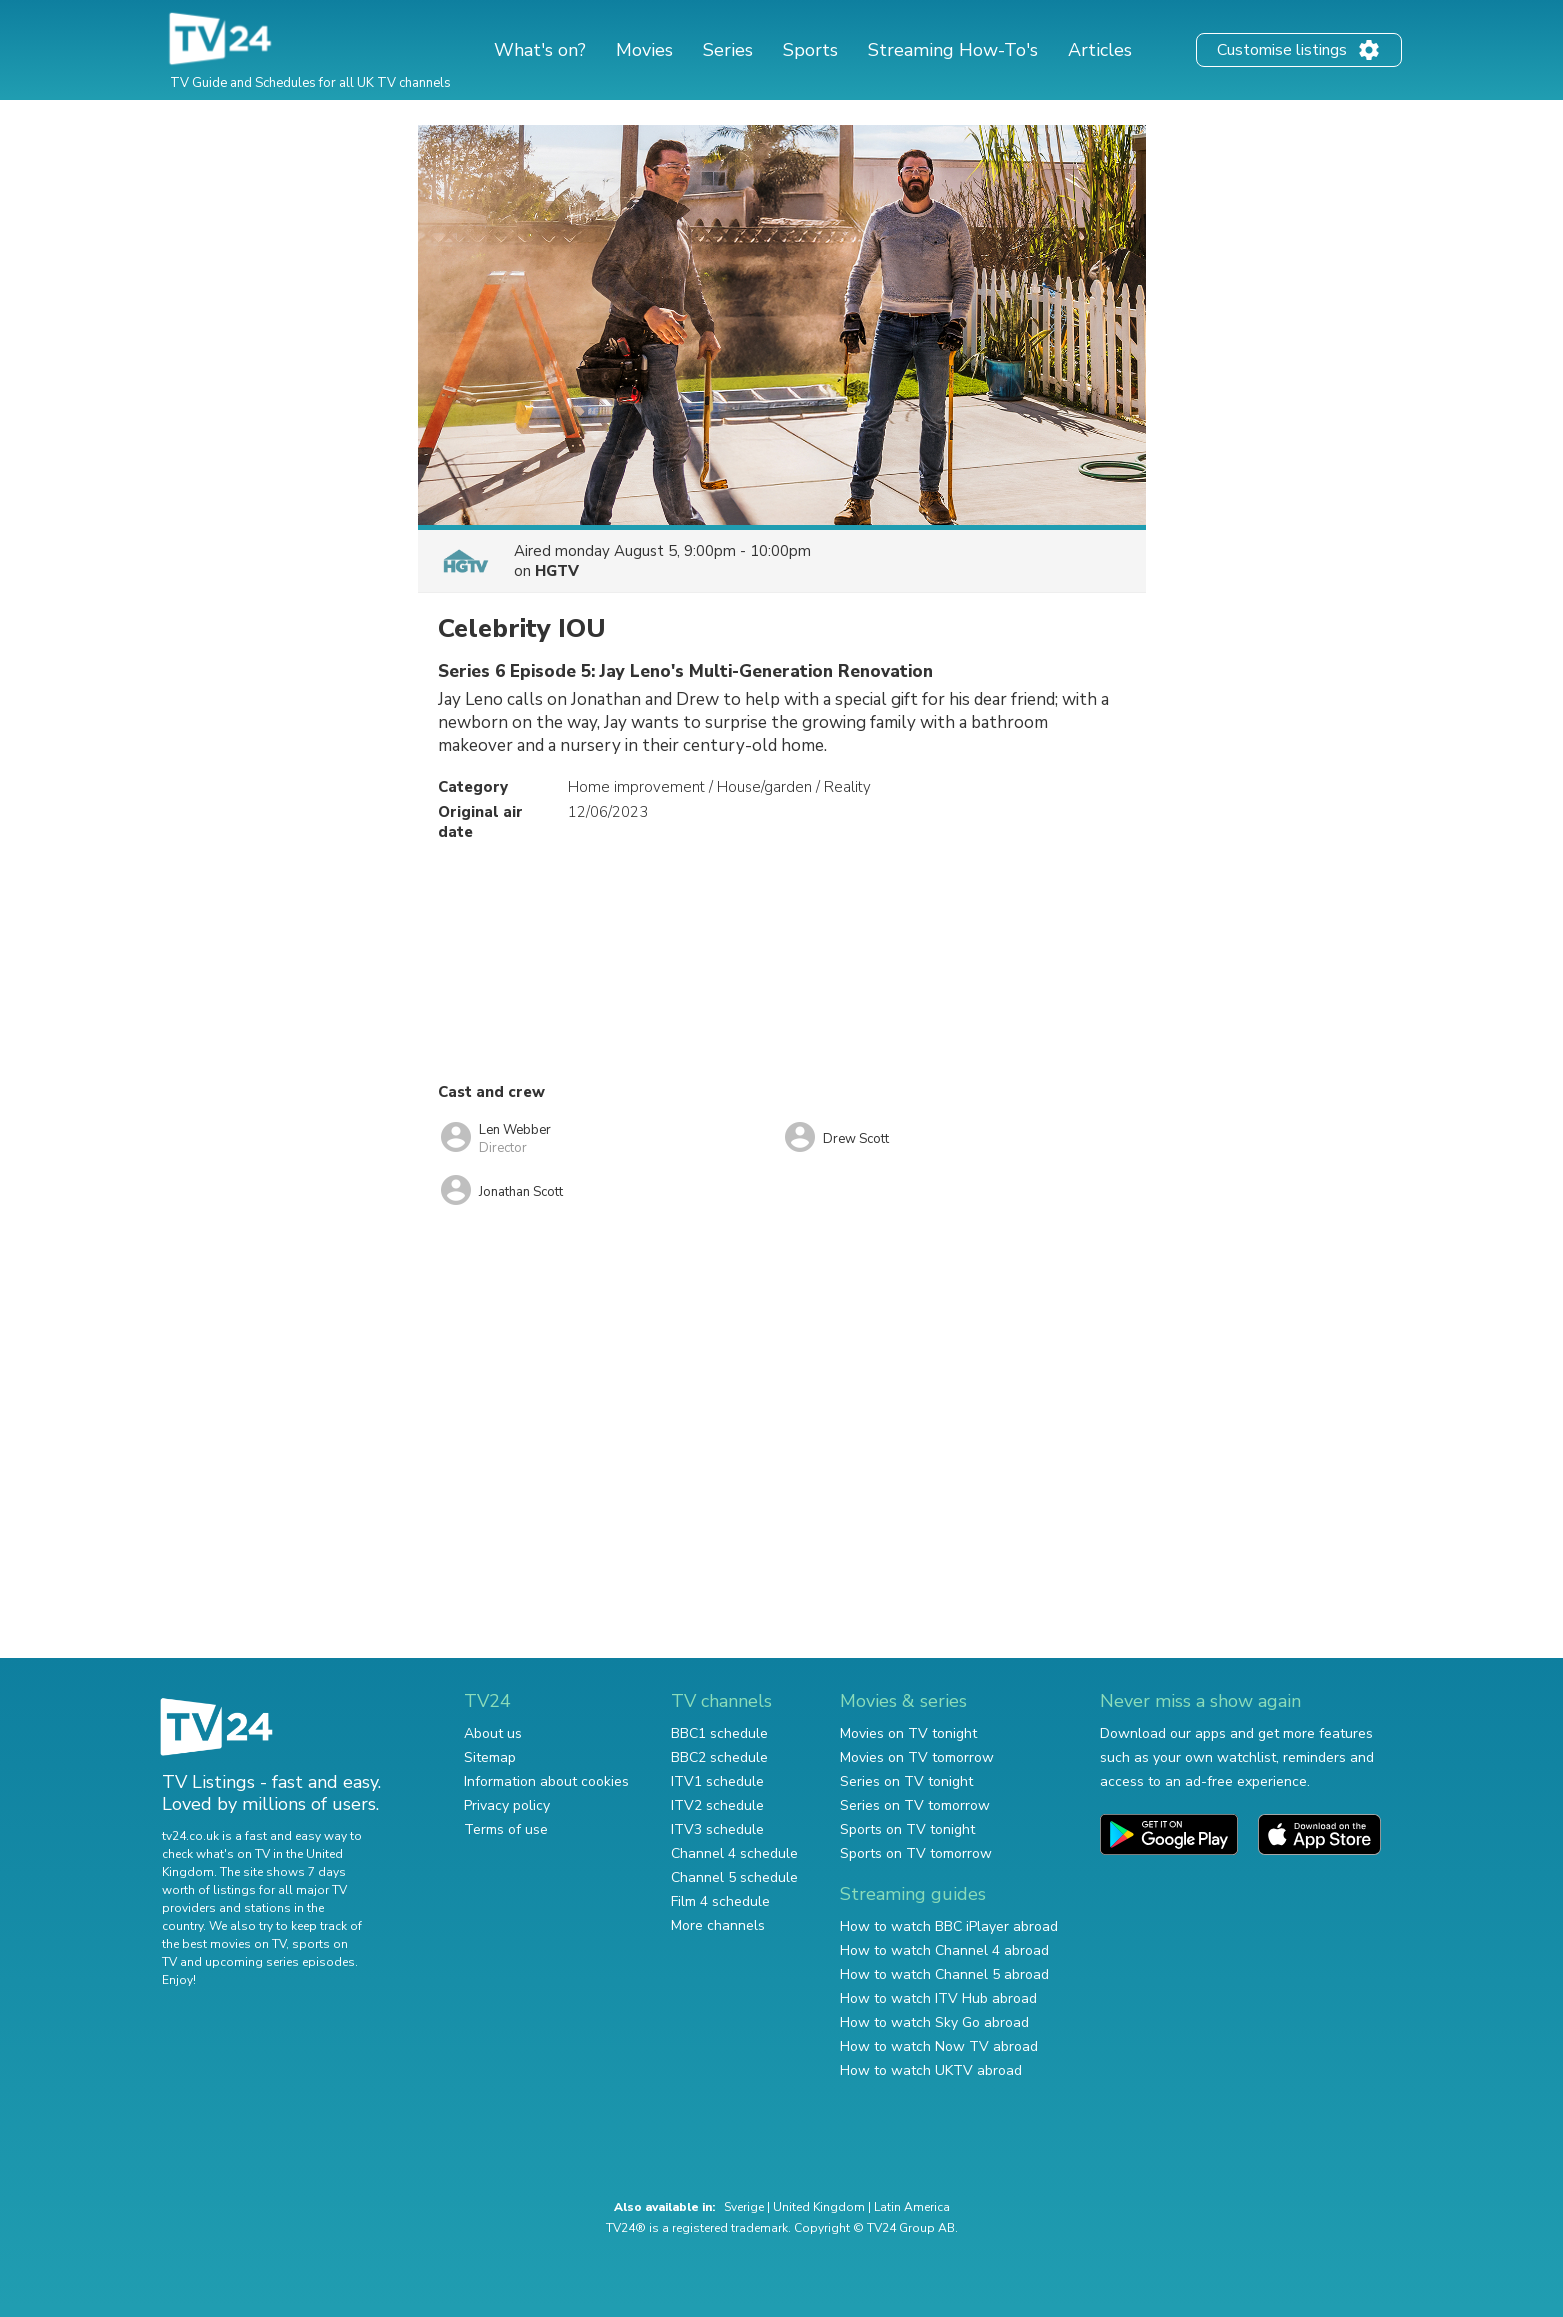 This screenshot has height=2317, width=1563. What do you see at coordinates (644, 50) in the screenshot?
I see `Movies` at bounding box center [644, 50].